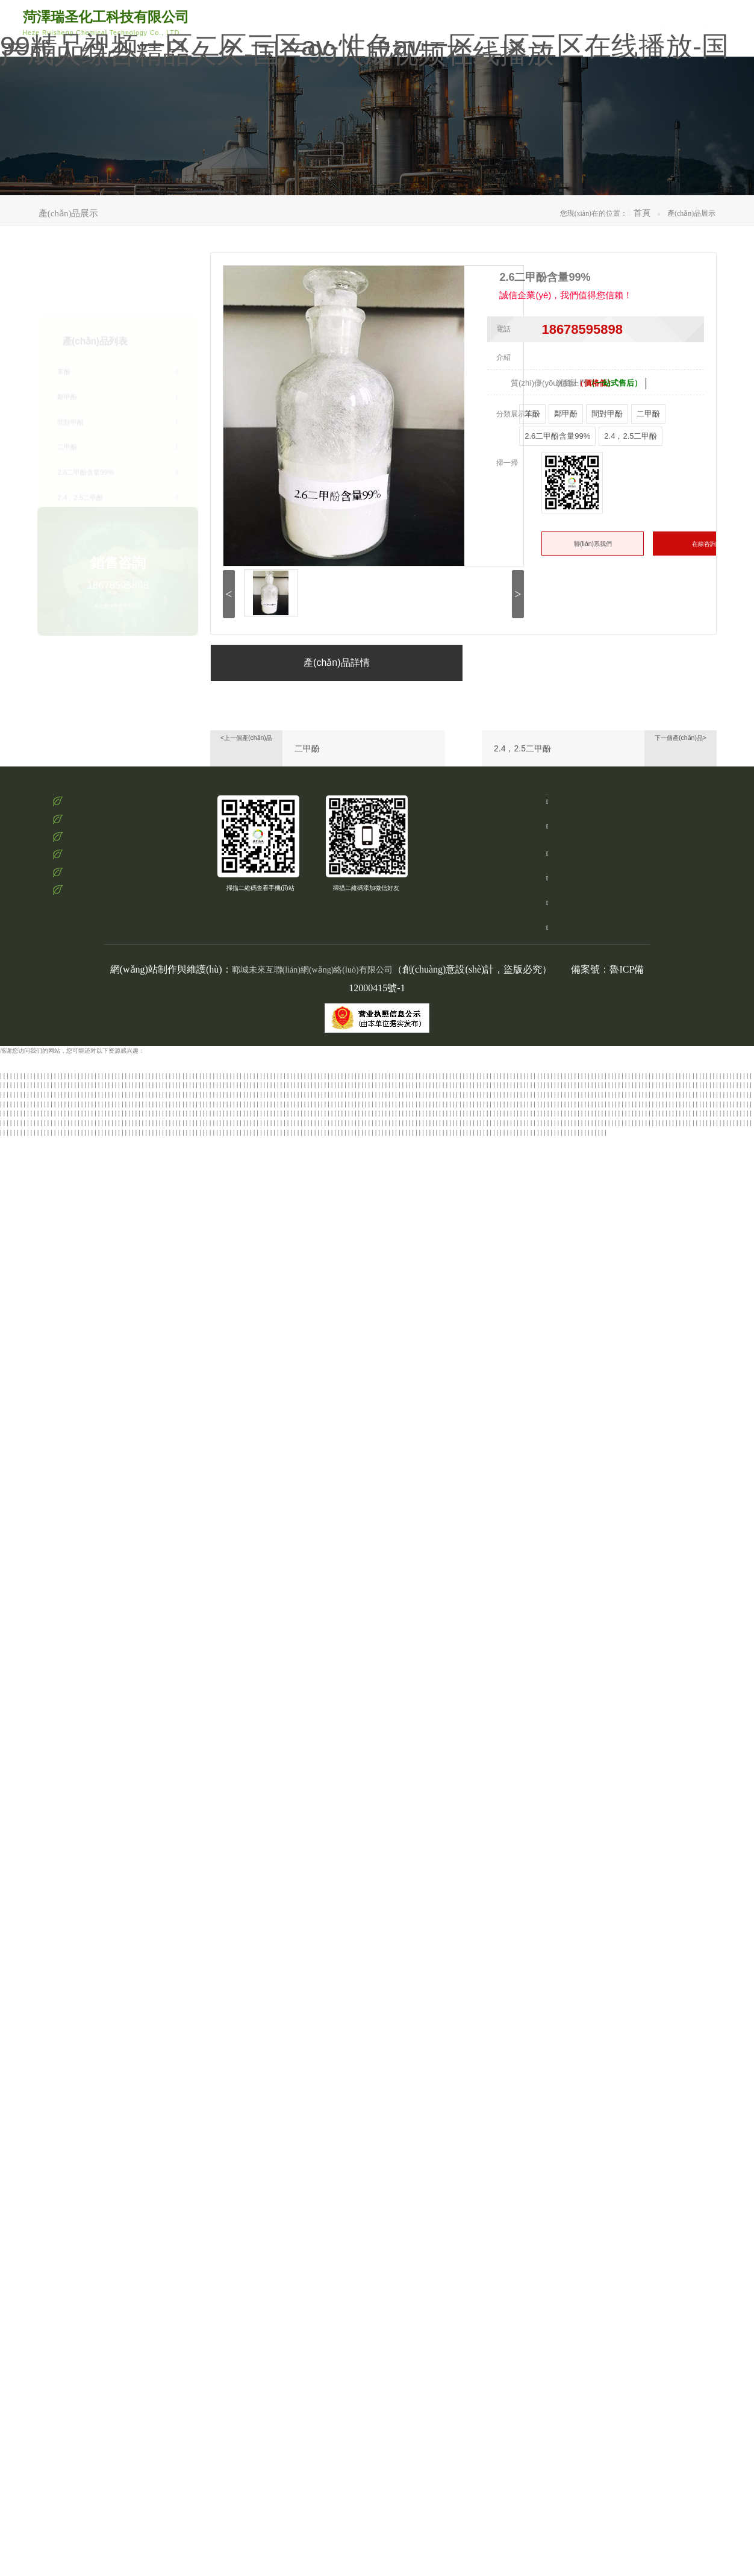  What do you see at coordinates (656, 1289) in the screenshot?
I see `国产欧美国产精品第二区` at bounding box center [656, 1289].